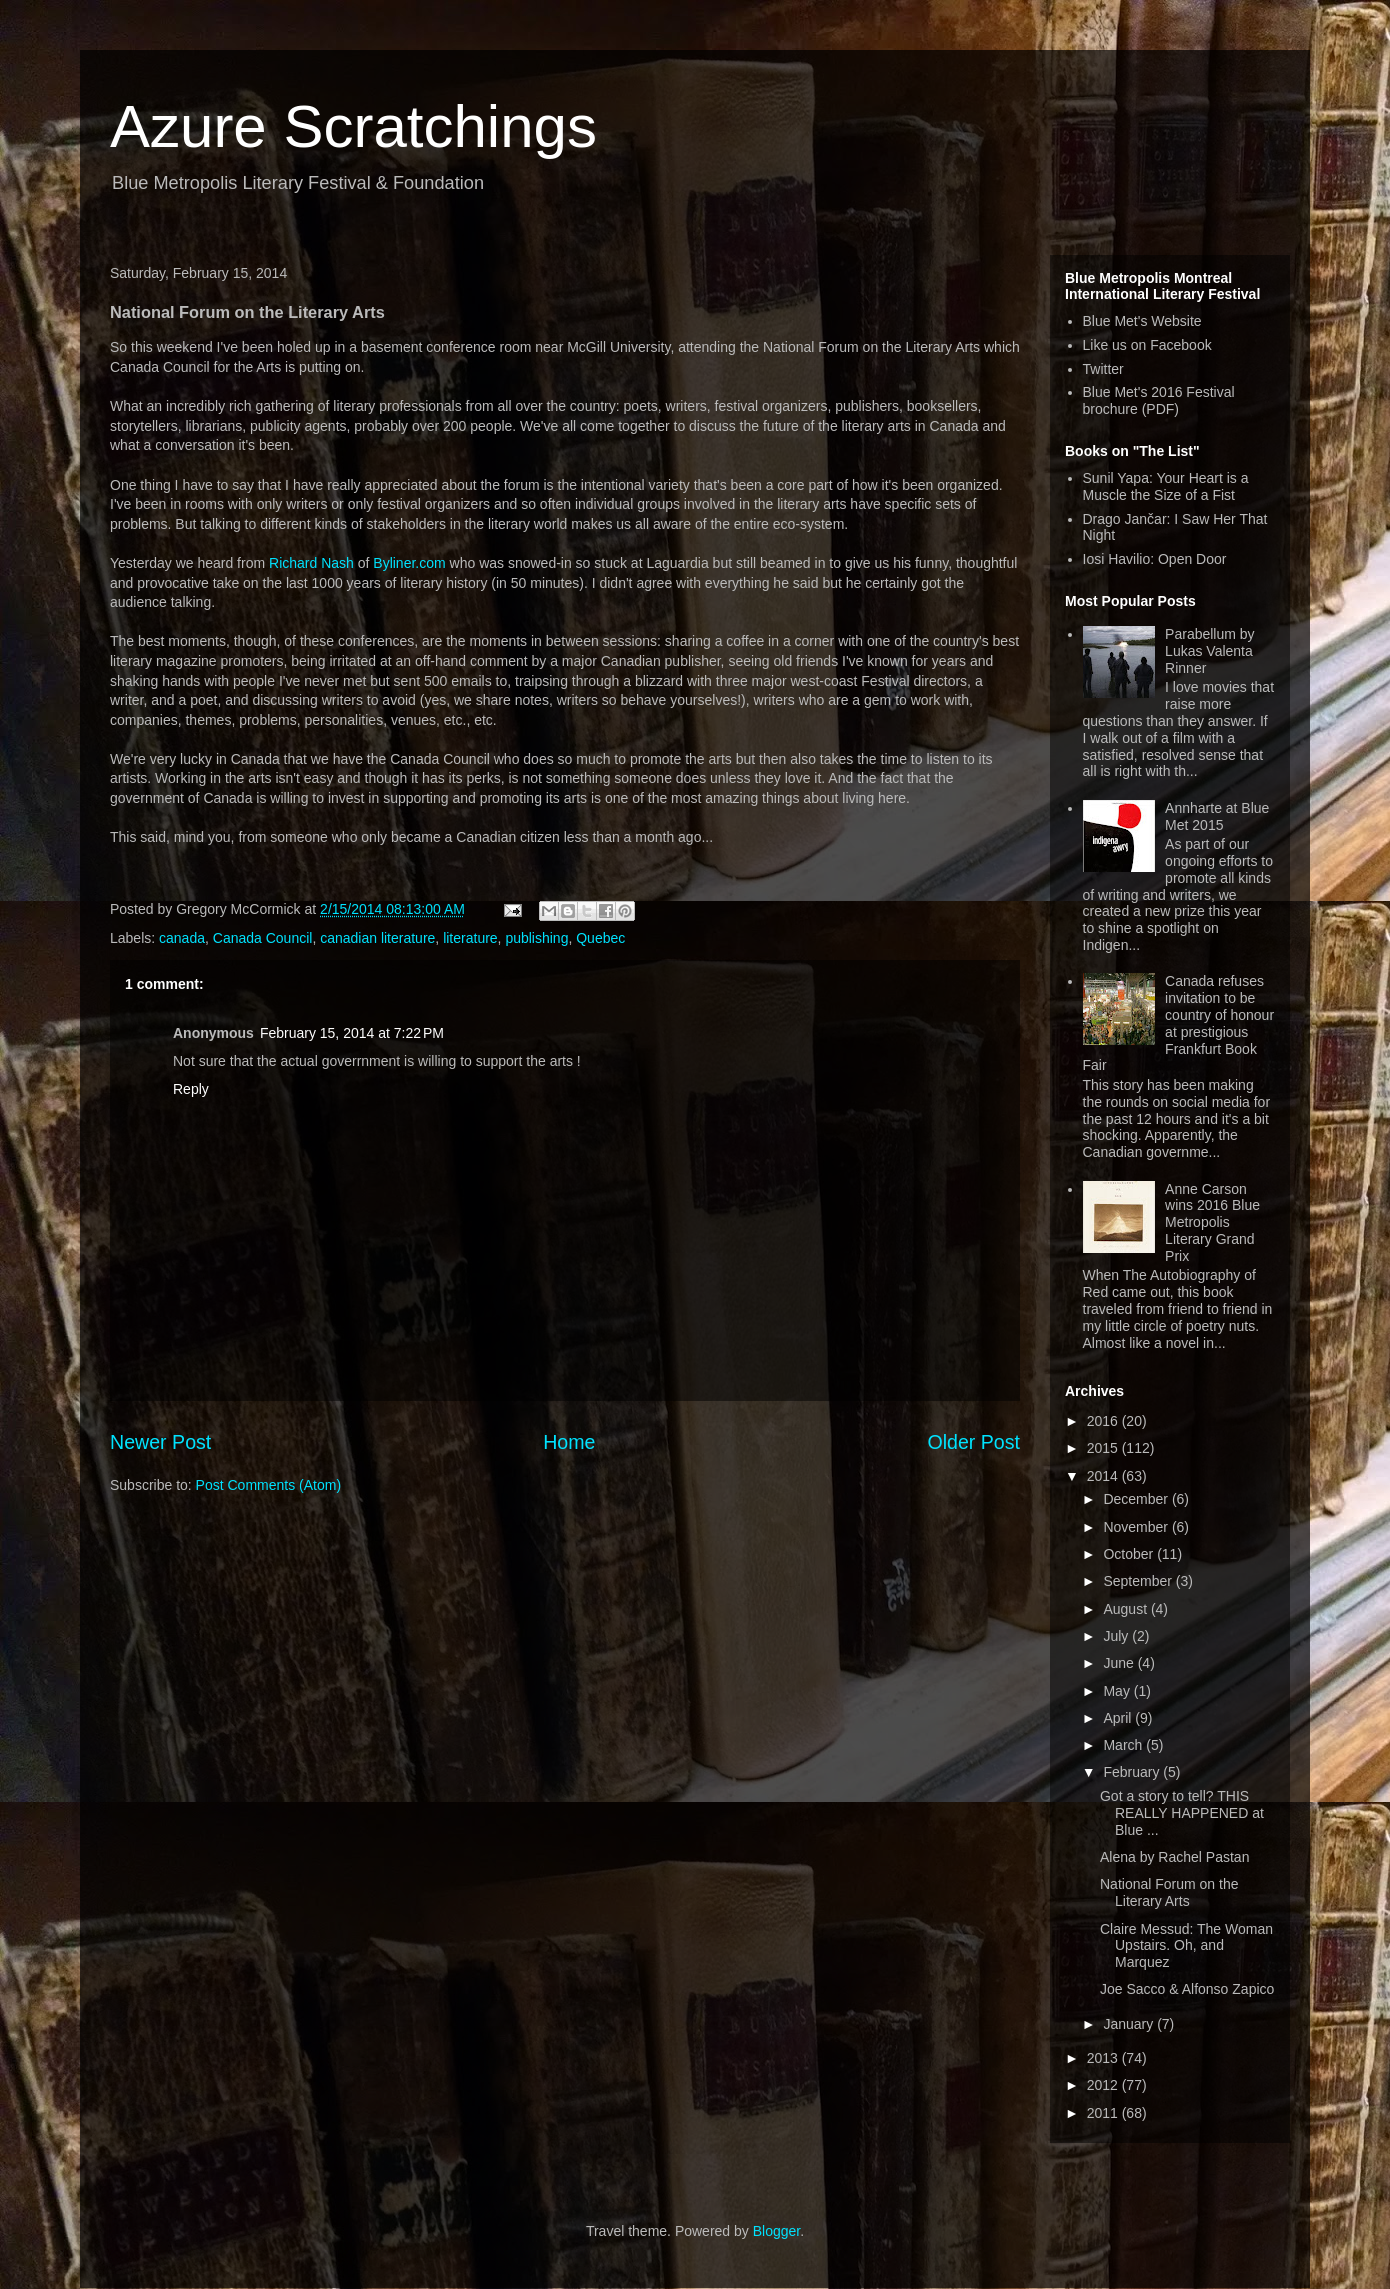 The height and width of the screenshot is (2289, 1390). I want to click on National Forum on the Literary Arts, so click(1169, 1892).